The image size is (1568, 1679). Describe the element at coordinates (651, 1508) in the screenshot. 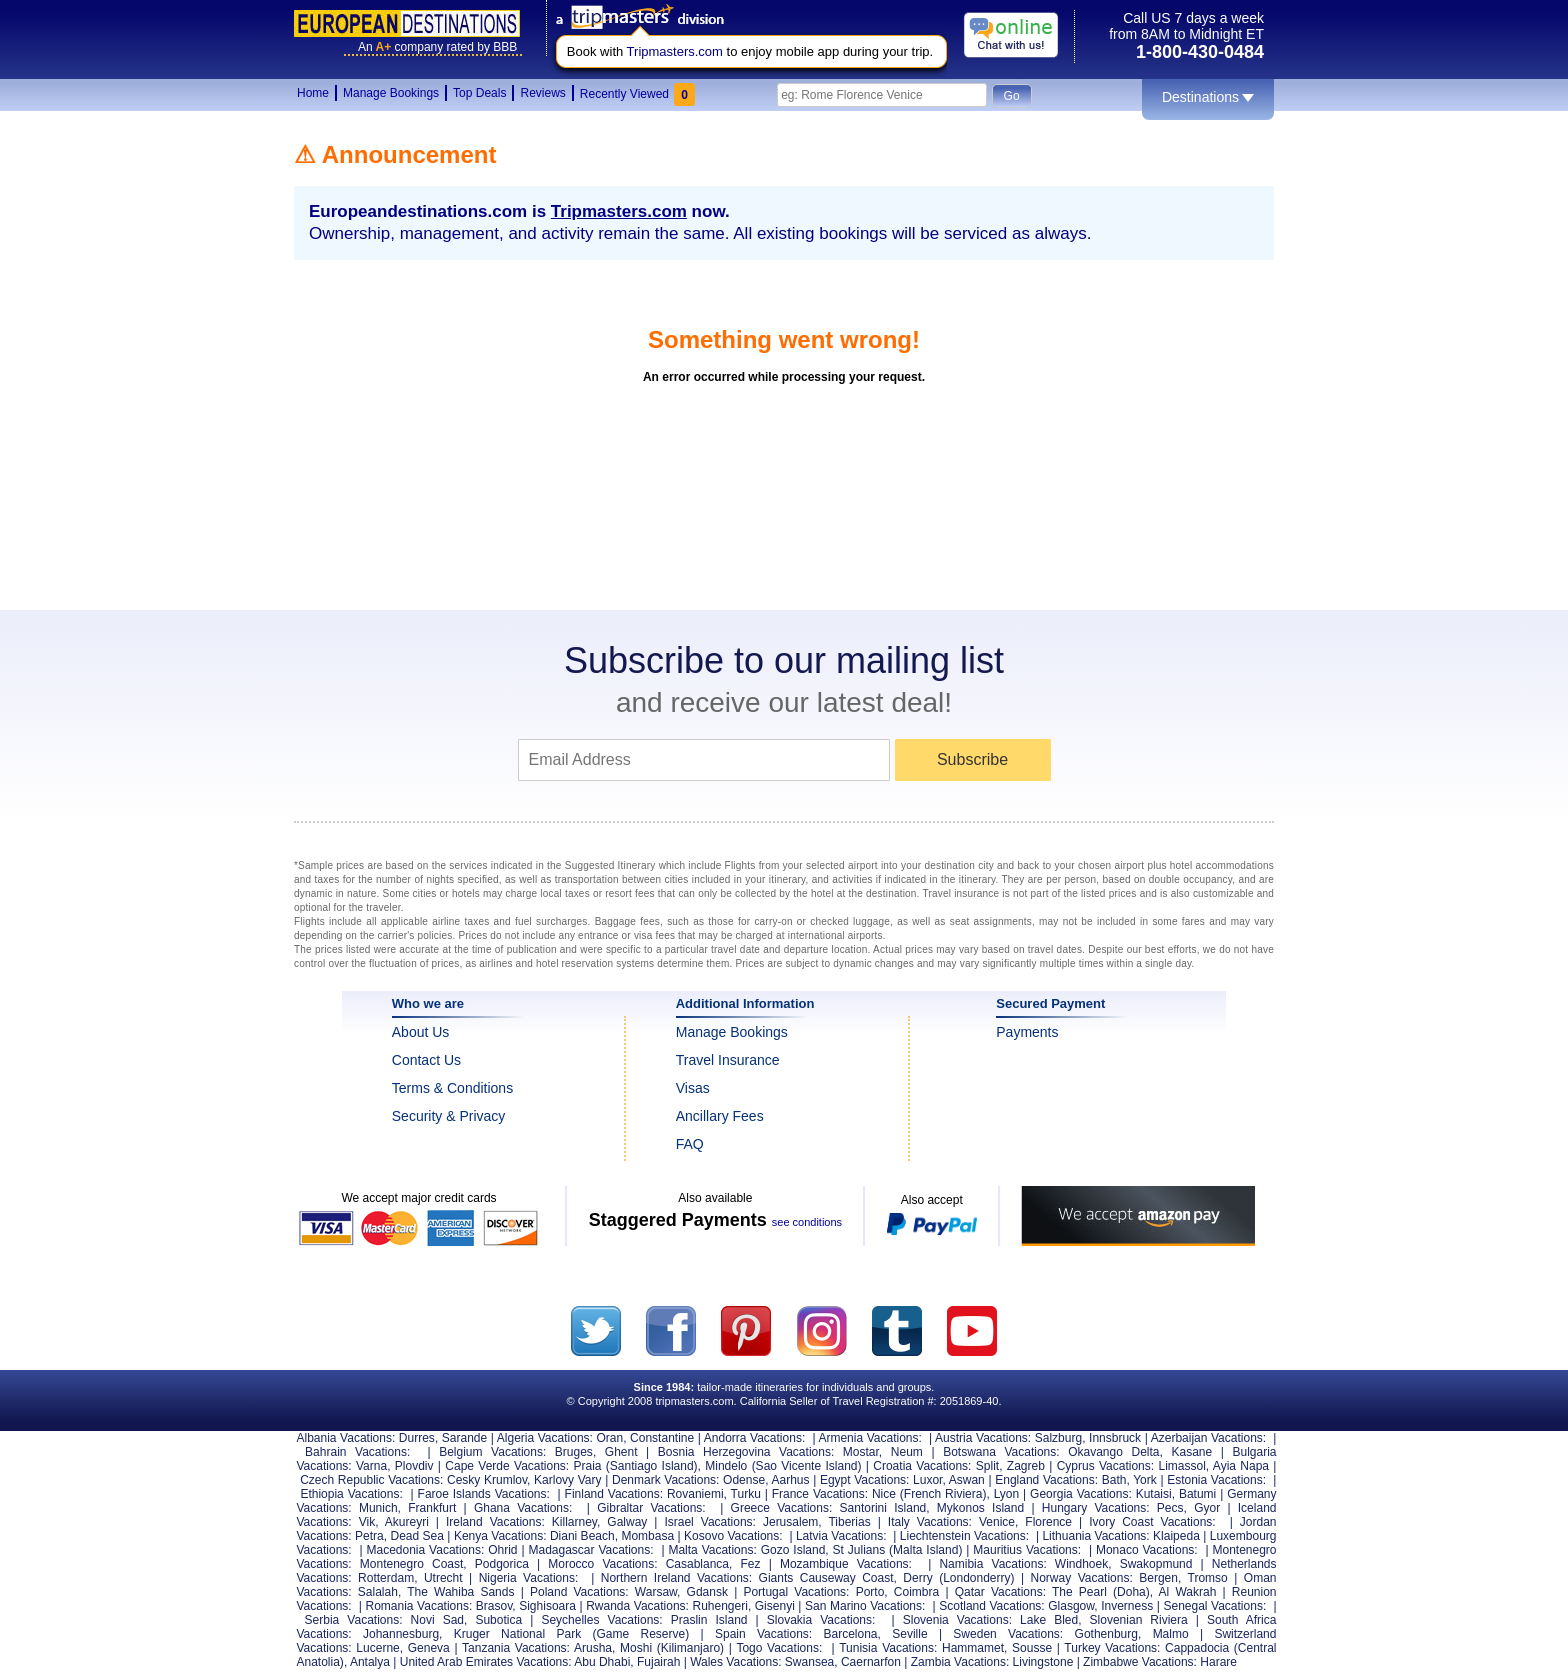

I see `Gibraltar Vacations:` at that location.